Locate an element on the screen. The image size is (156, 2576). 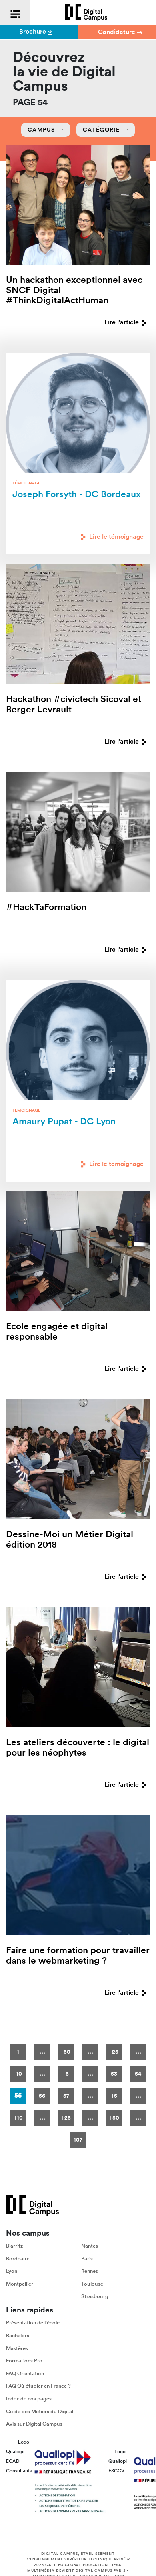
Paris is located at coordinates (87, 2258).